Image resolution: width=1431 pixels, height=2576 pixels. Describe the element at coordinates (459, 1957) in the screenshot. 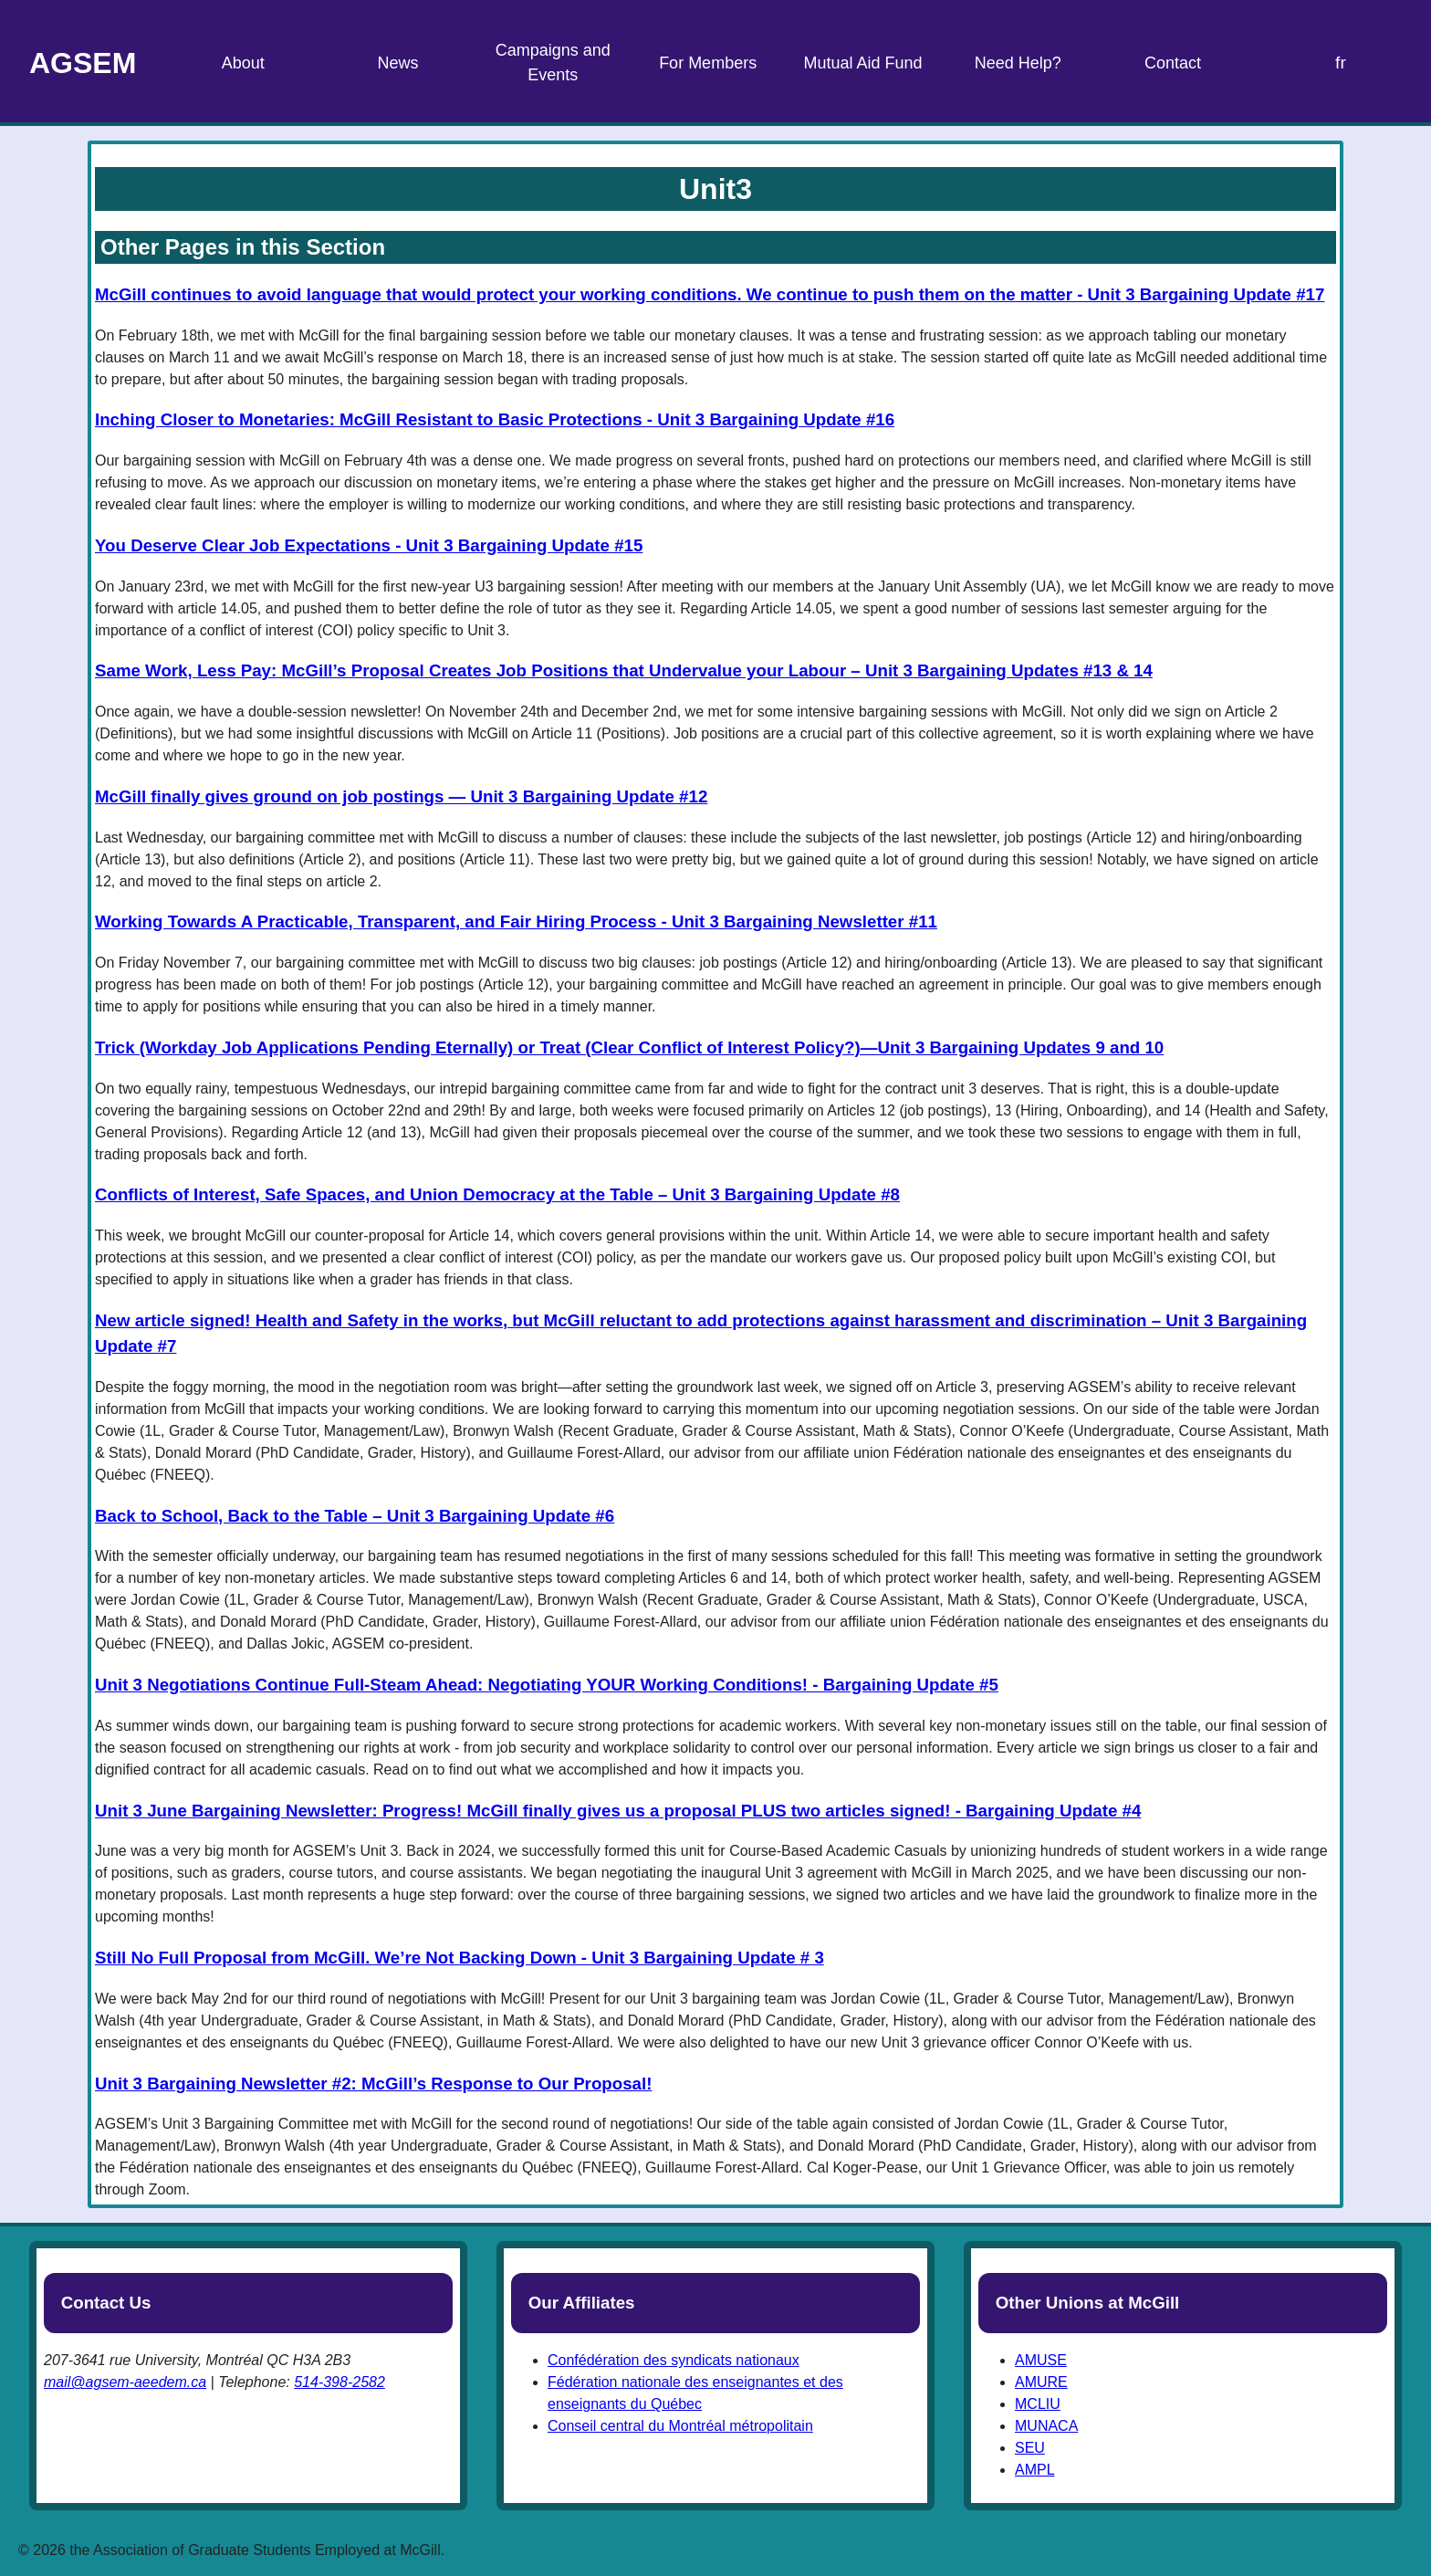

I see `Still No Full Proposal from McGill. We’re Not Backing Down - Unit 3 Bargaining Update # 3` at that location.